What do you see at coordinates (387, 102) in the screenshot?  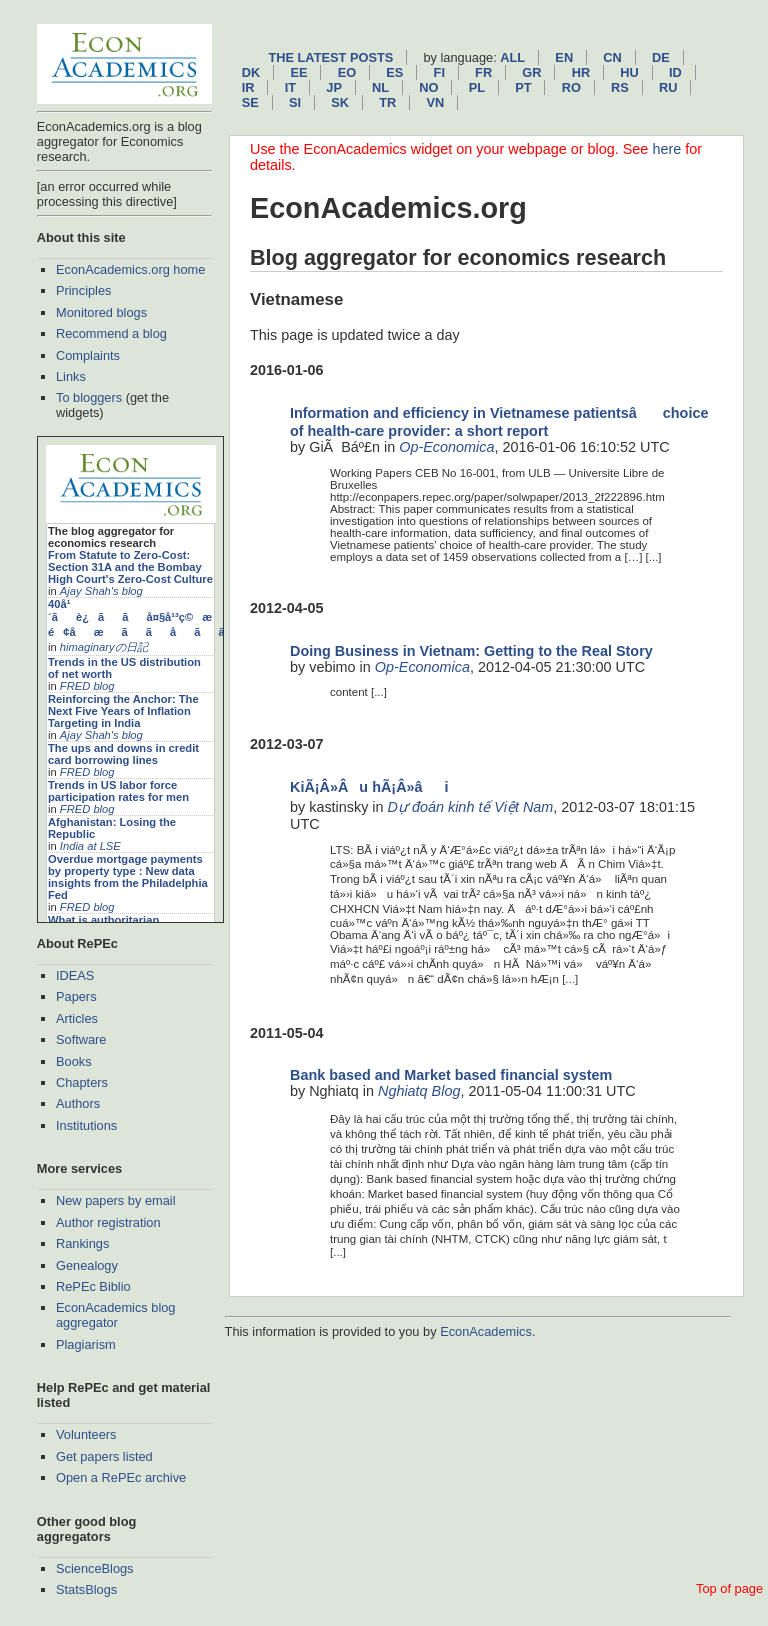 I see `tr` at bounding box center [387, 102].